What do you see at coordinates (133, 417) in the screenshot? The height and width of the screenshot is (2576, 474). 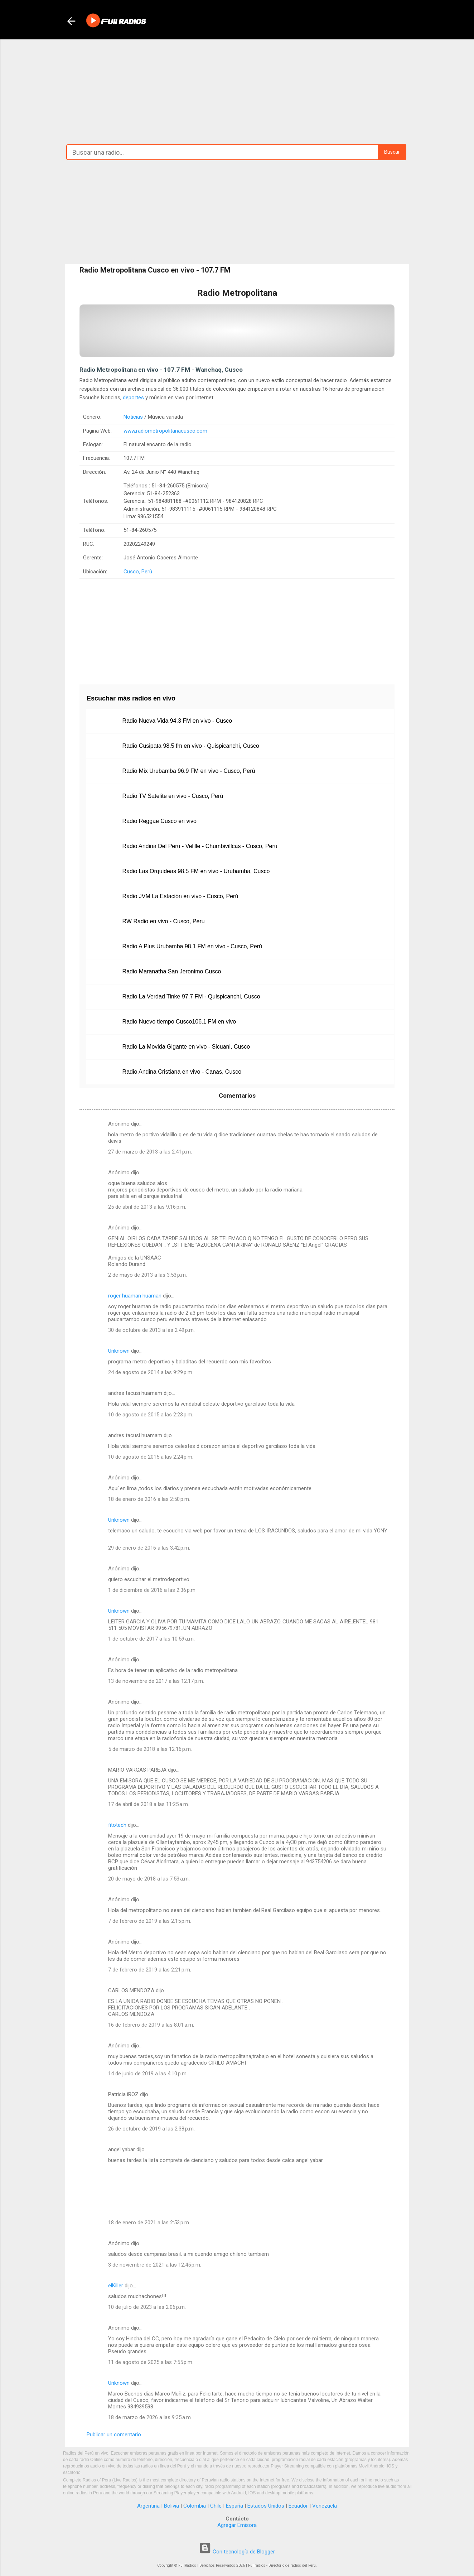 I see `Noticias` at bounding box center [133, 417].